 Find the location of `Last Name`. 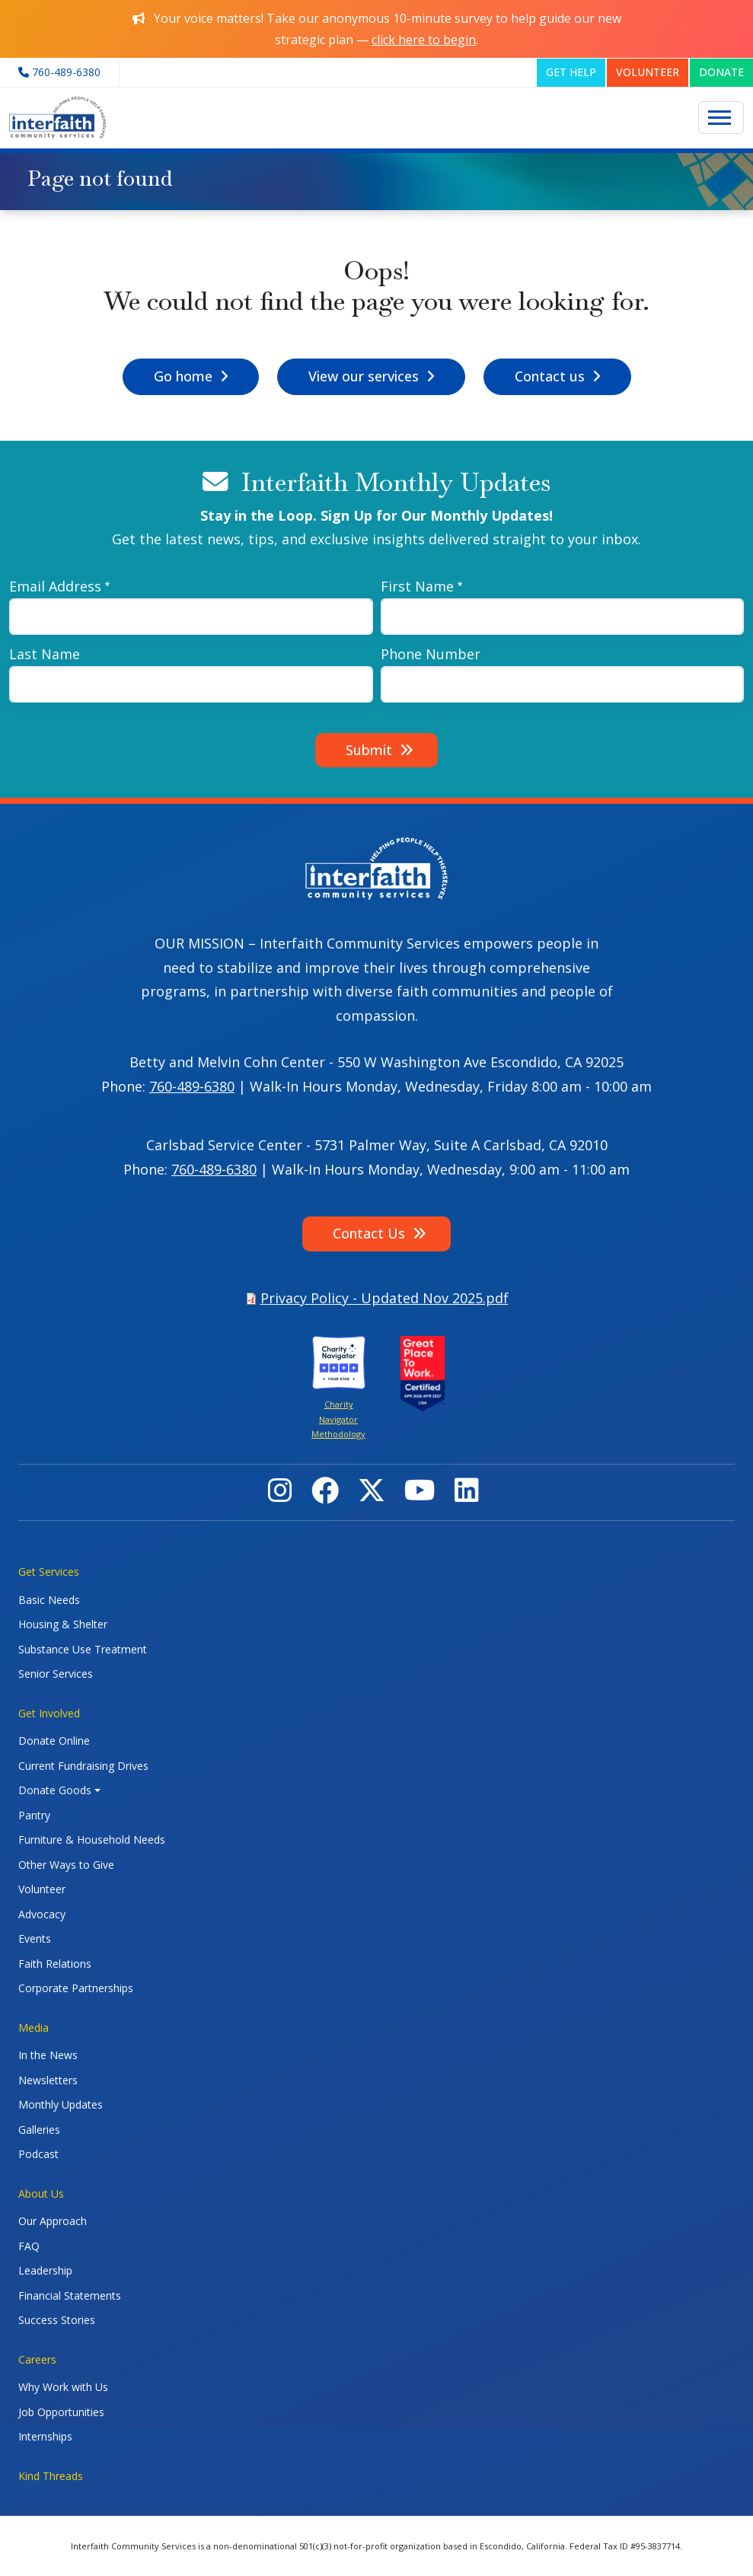

Last Name is located at coordinates (44, 654).